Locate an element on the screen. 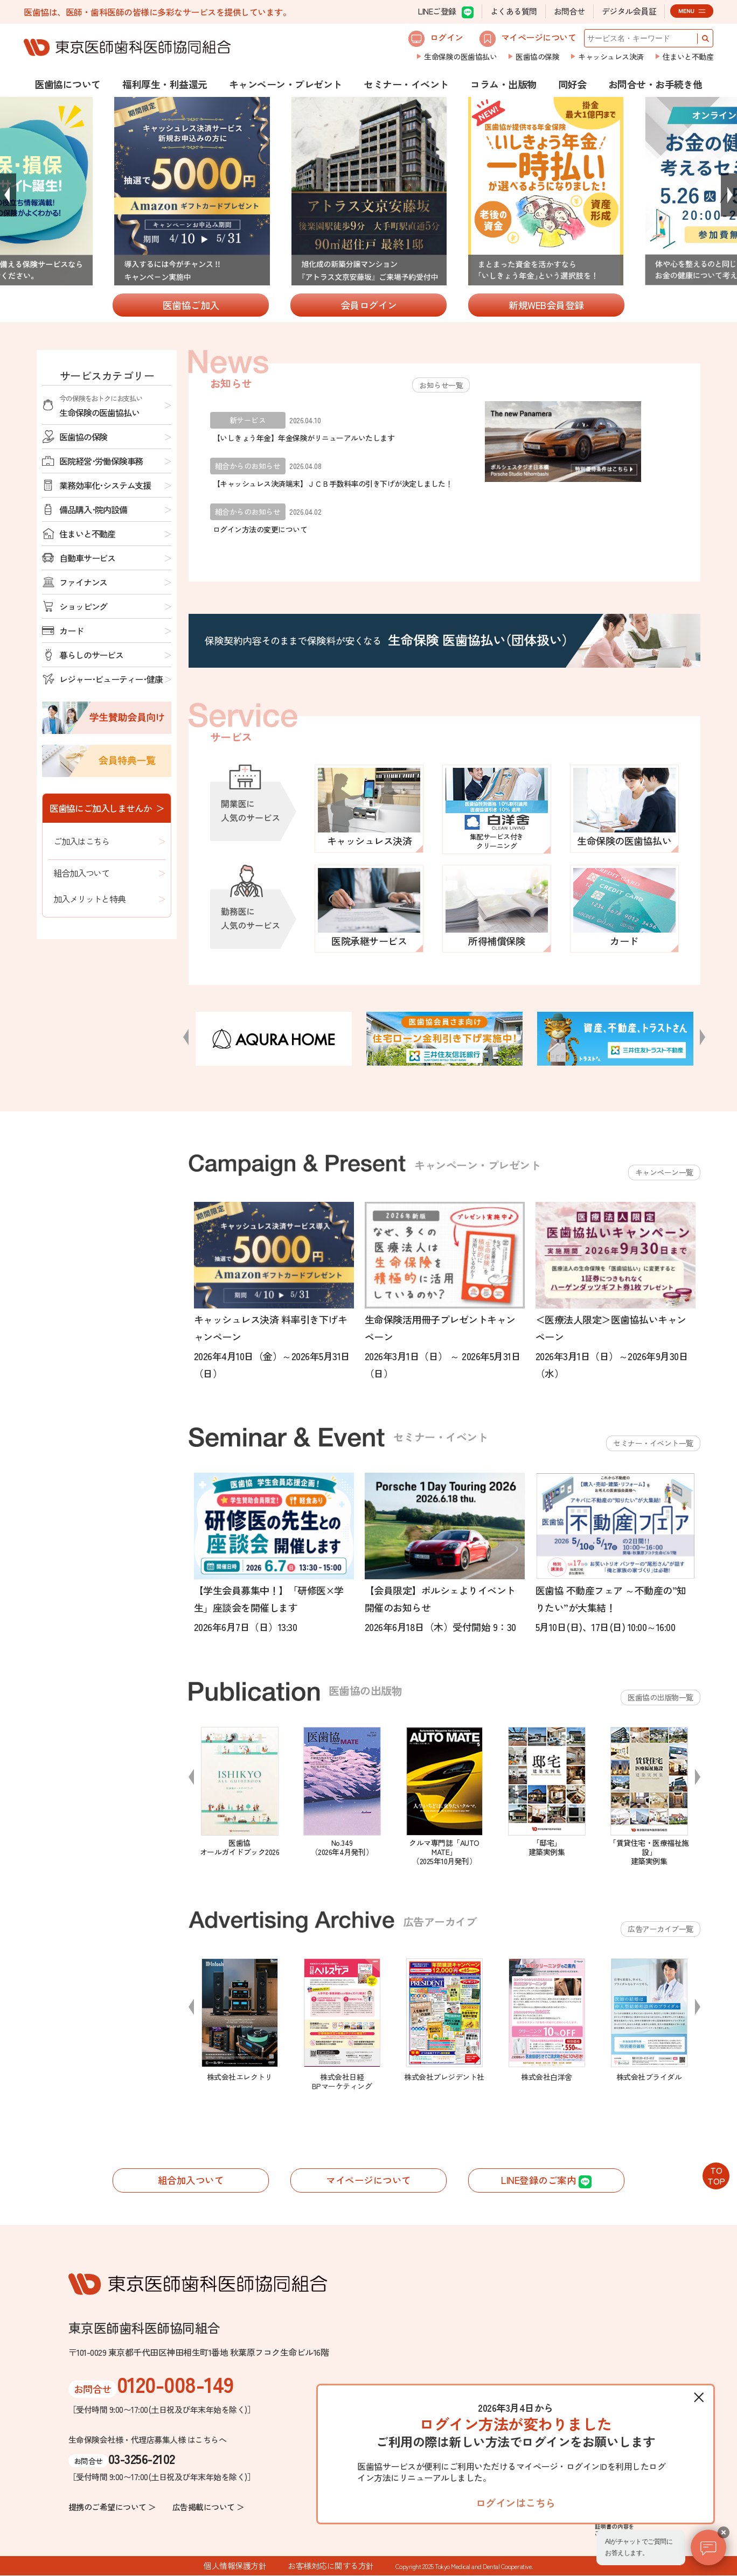 The width and height of the screenshot is (737, 2576). カード is located at coordinates (71, 630).